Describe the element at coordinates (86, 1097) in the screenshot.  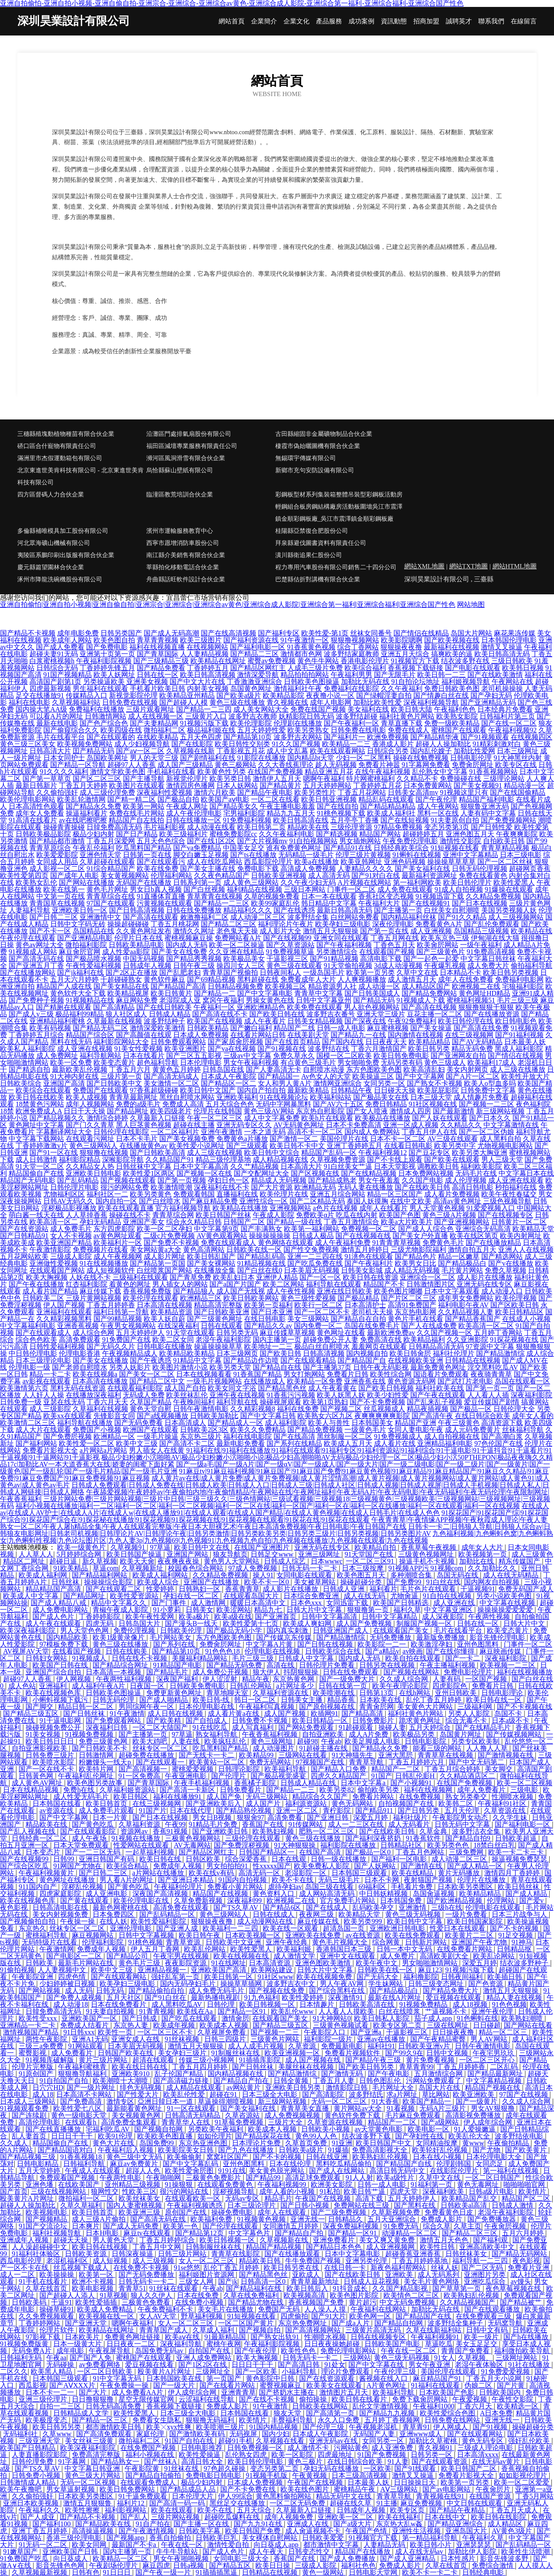
I see `欧美人成视频` at that location.